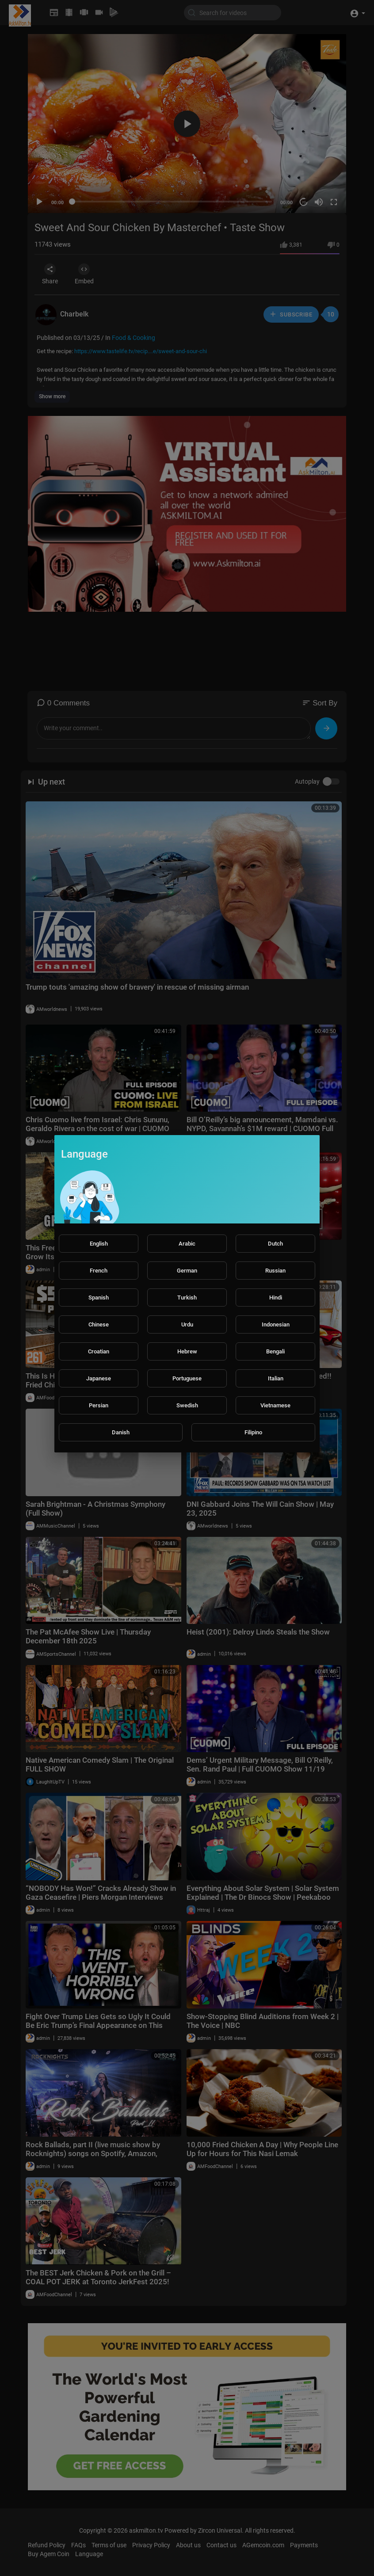  What do you see at coordinates (187, 1405) in the screenshot?
I see `Swedish` at bounding box center [187, 1405].